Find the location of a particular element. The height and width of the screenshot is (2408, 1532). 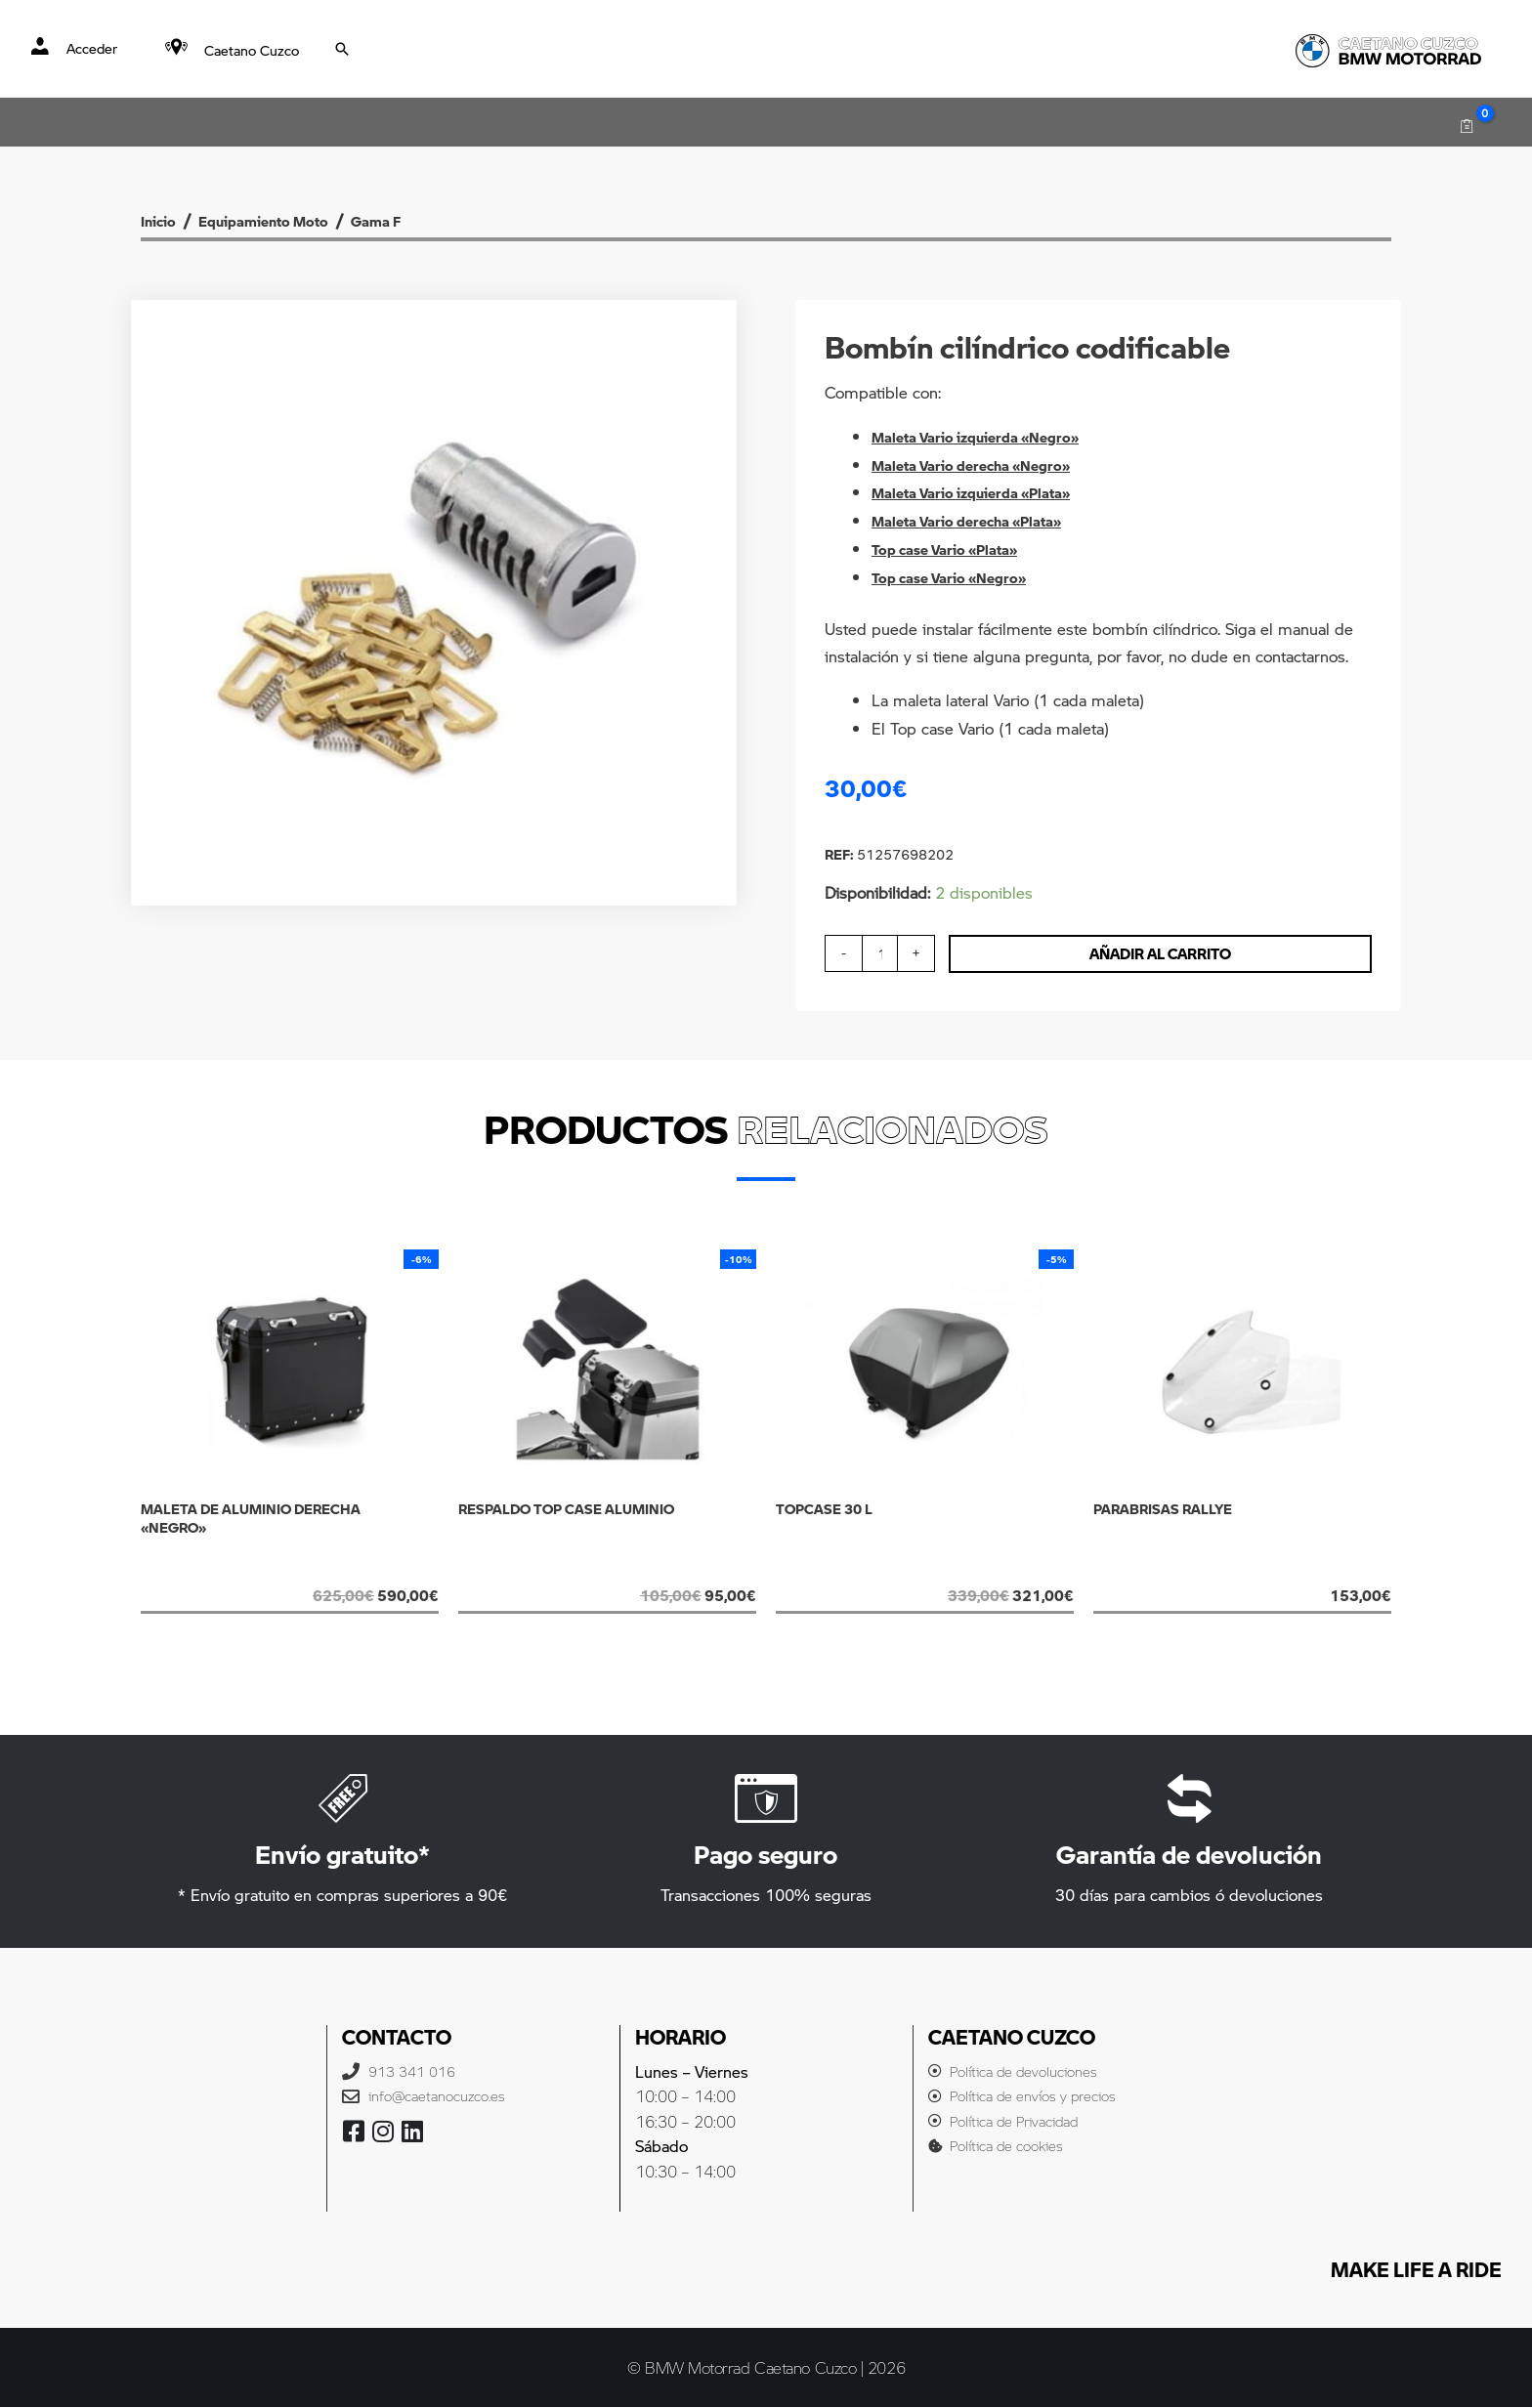

Añadir al carrito is located at coordinates (1166, 953).